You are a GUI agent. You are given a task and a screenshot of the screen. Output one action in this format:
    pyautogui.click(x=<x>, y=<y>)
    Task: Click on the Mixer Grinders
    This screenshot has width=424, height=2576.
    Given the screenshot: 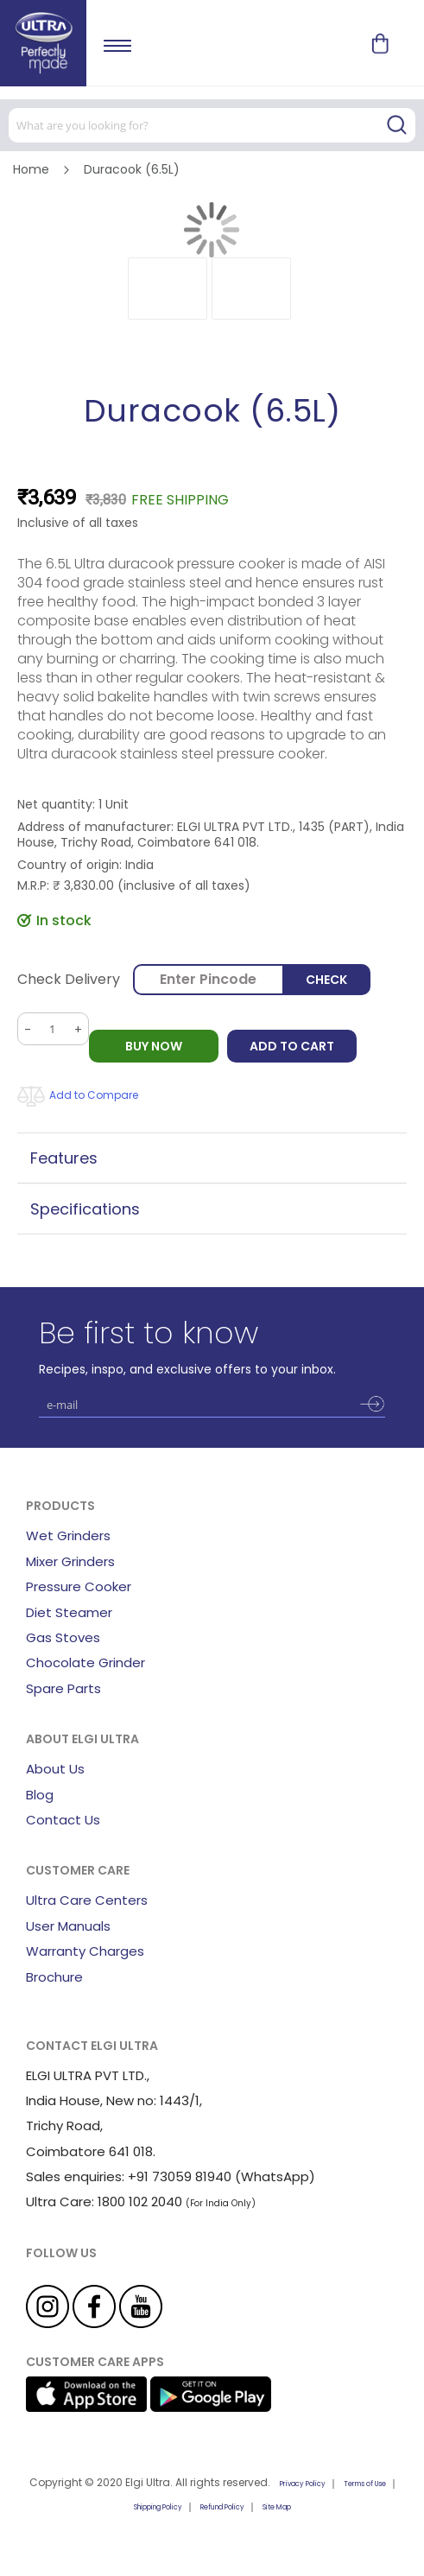 What is the action you would take?
    pyautogui.click(x=70, y=1561)
    